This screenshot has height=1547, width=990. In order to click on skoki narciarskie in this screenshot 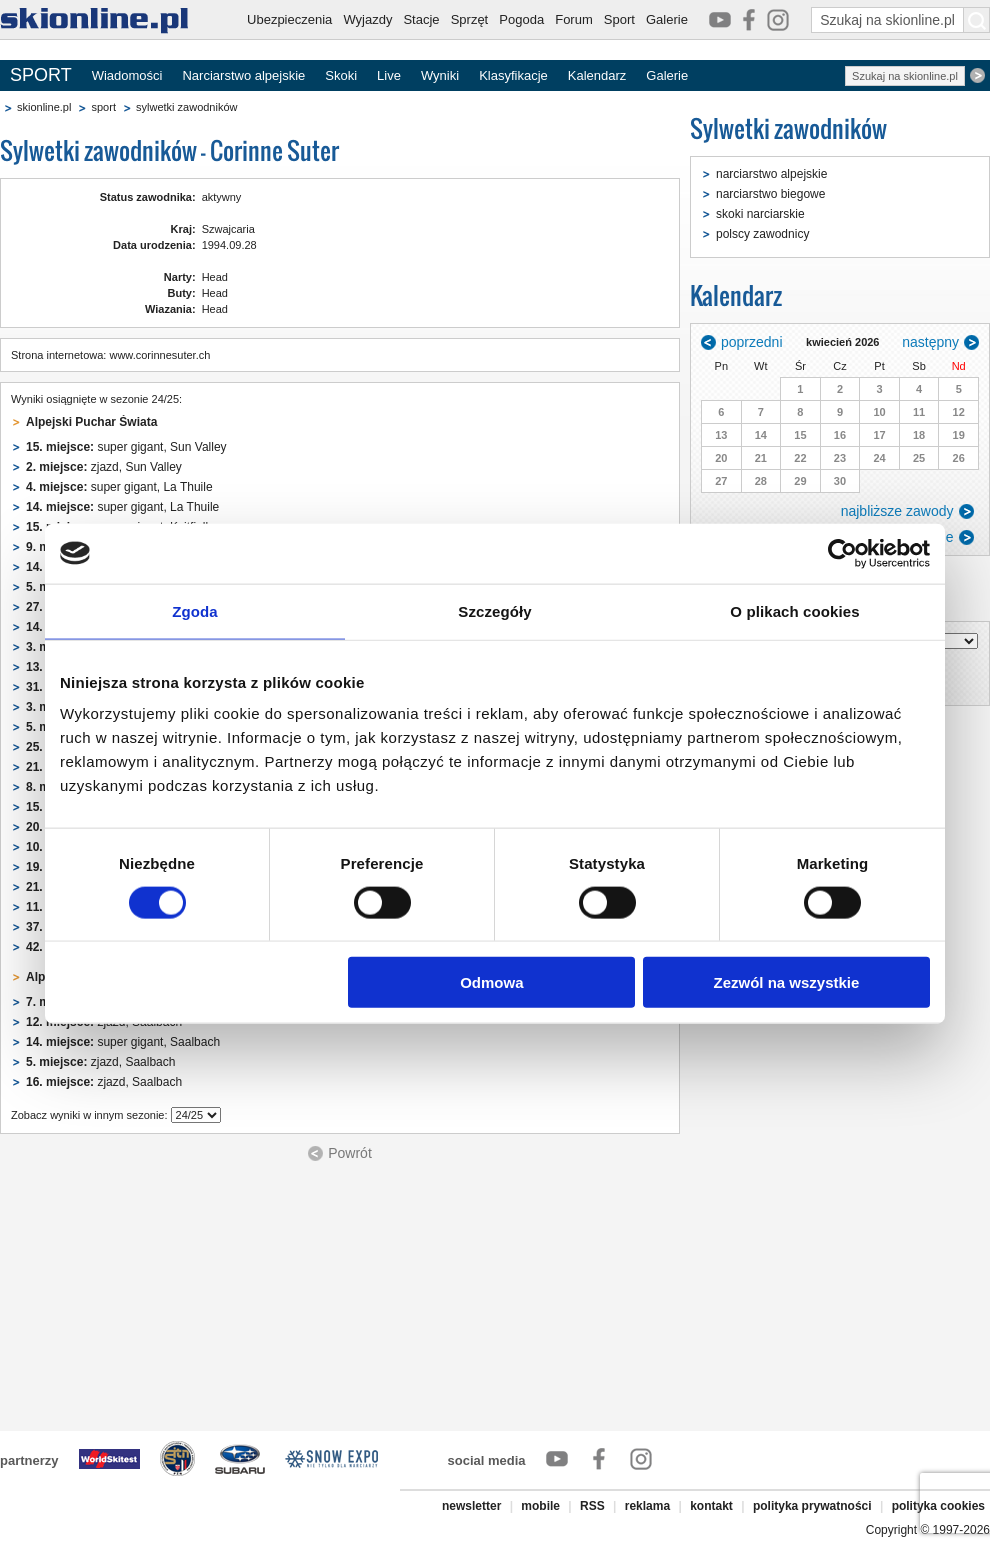, I will do `click(760, 214)`.